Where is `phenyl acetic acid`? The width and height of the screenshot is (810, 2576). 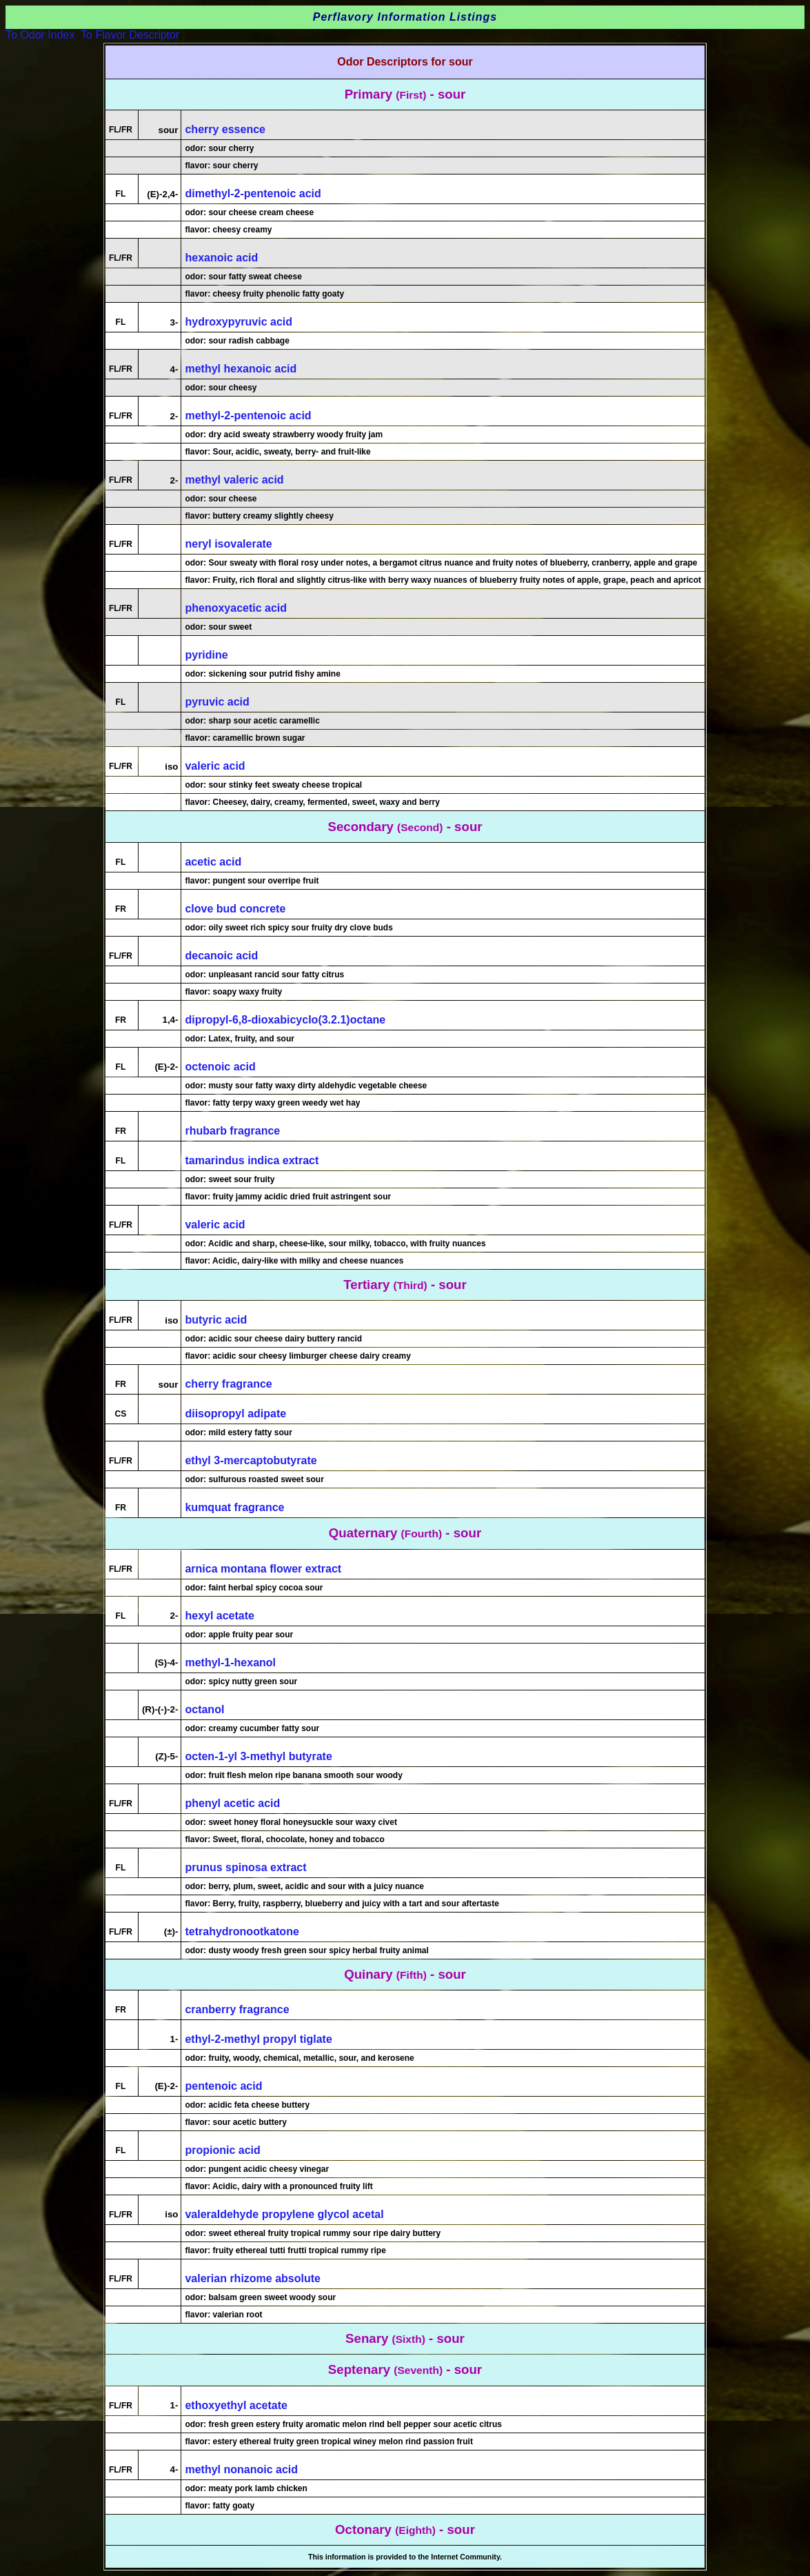 phenyl acetic acid is located at coordinates (232, 1803).